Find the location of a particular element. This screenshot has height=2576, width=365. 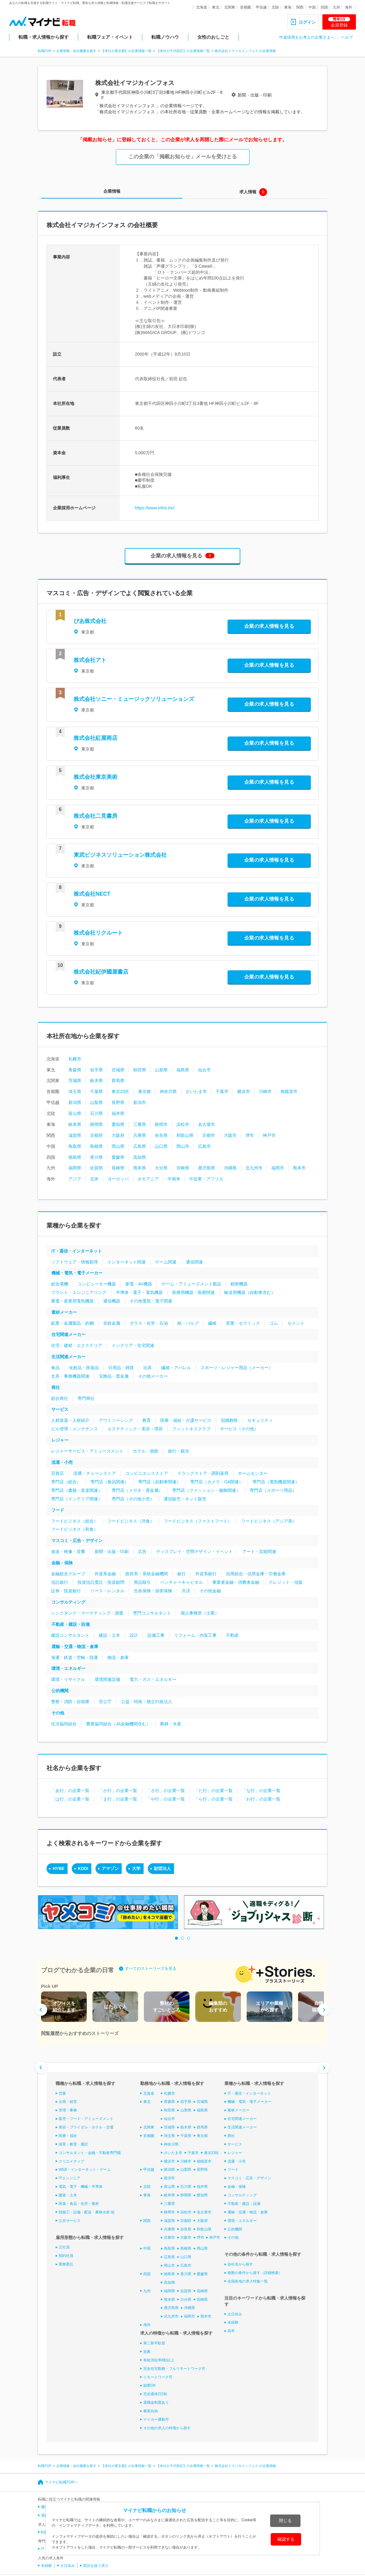

中国 is located at coordinates (312, 7).